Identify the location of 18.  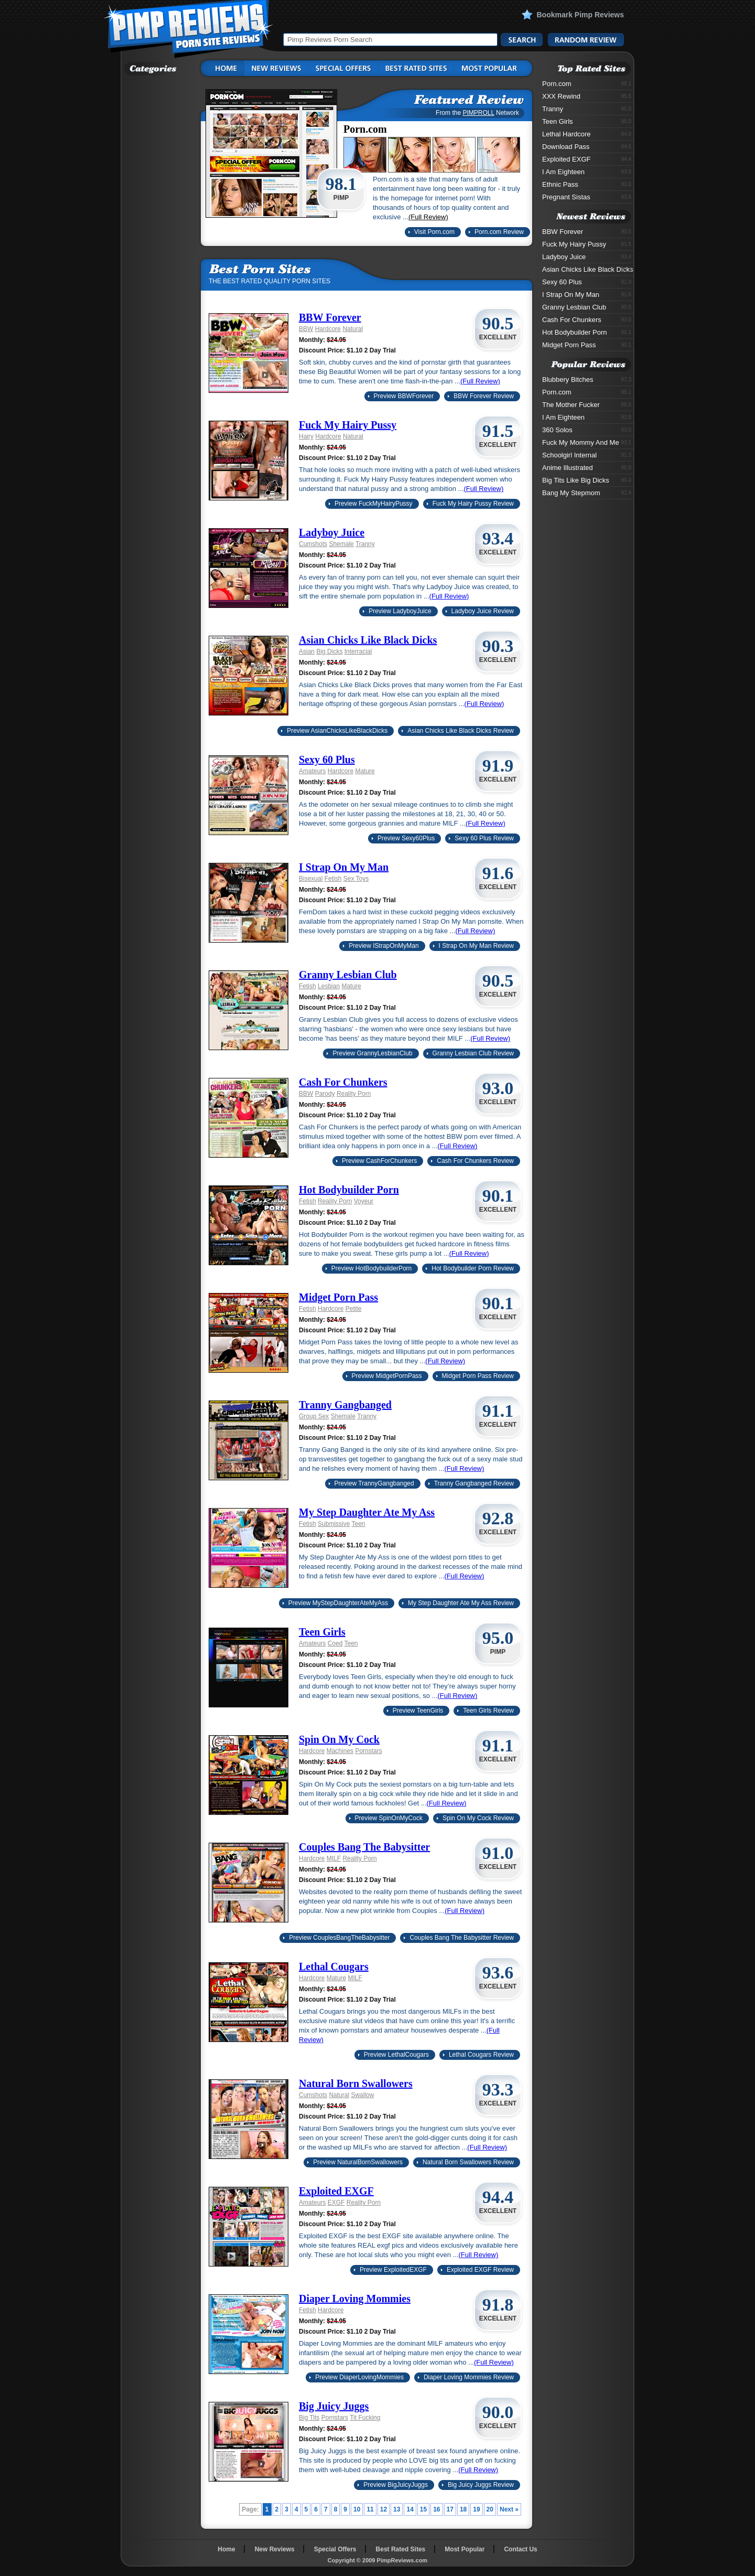
(463, 2509).